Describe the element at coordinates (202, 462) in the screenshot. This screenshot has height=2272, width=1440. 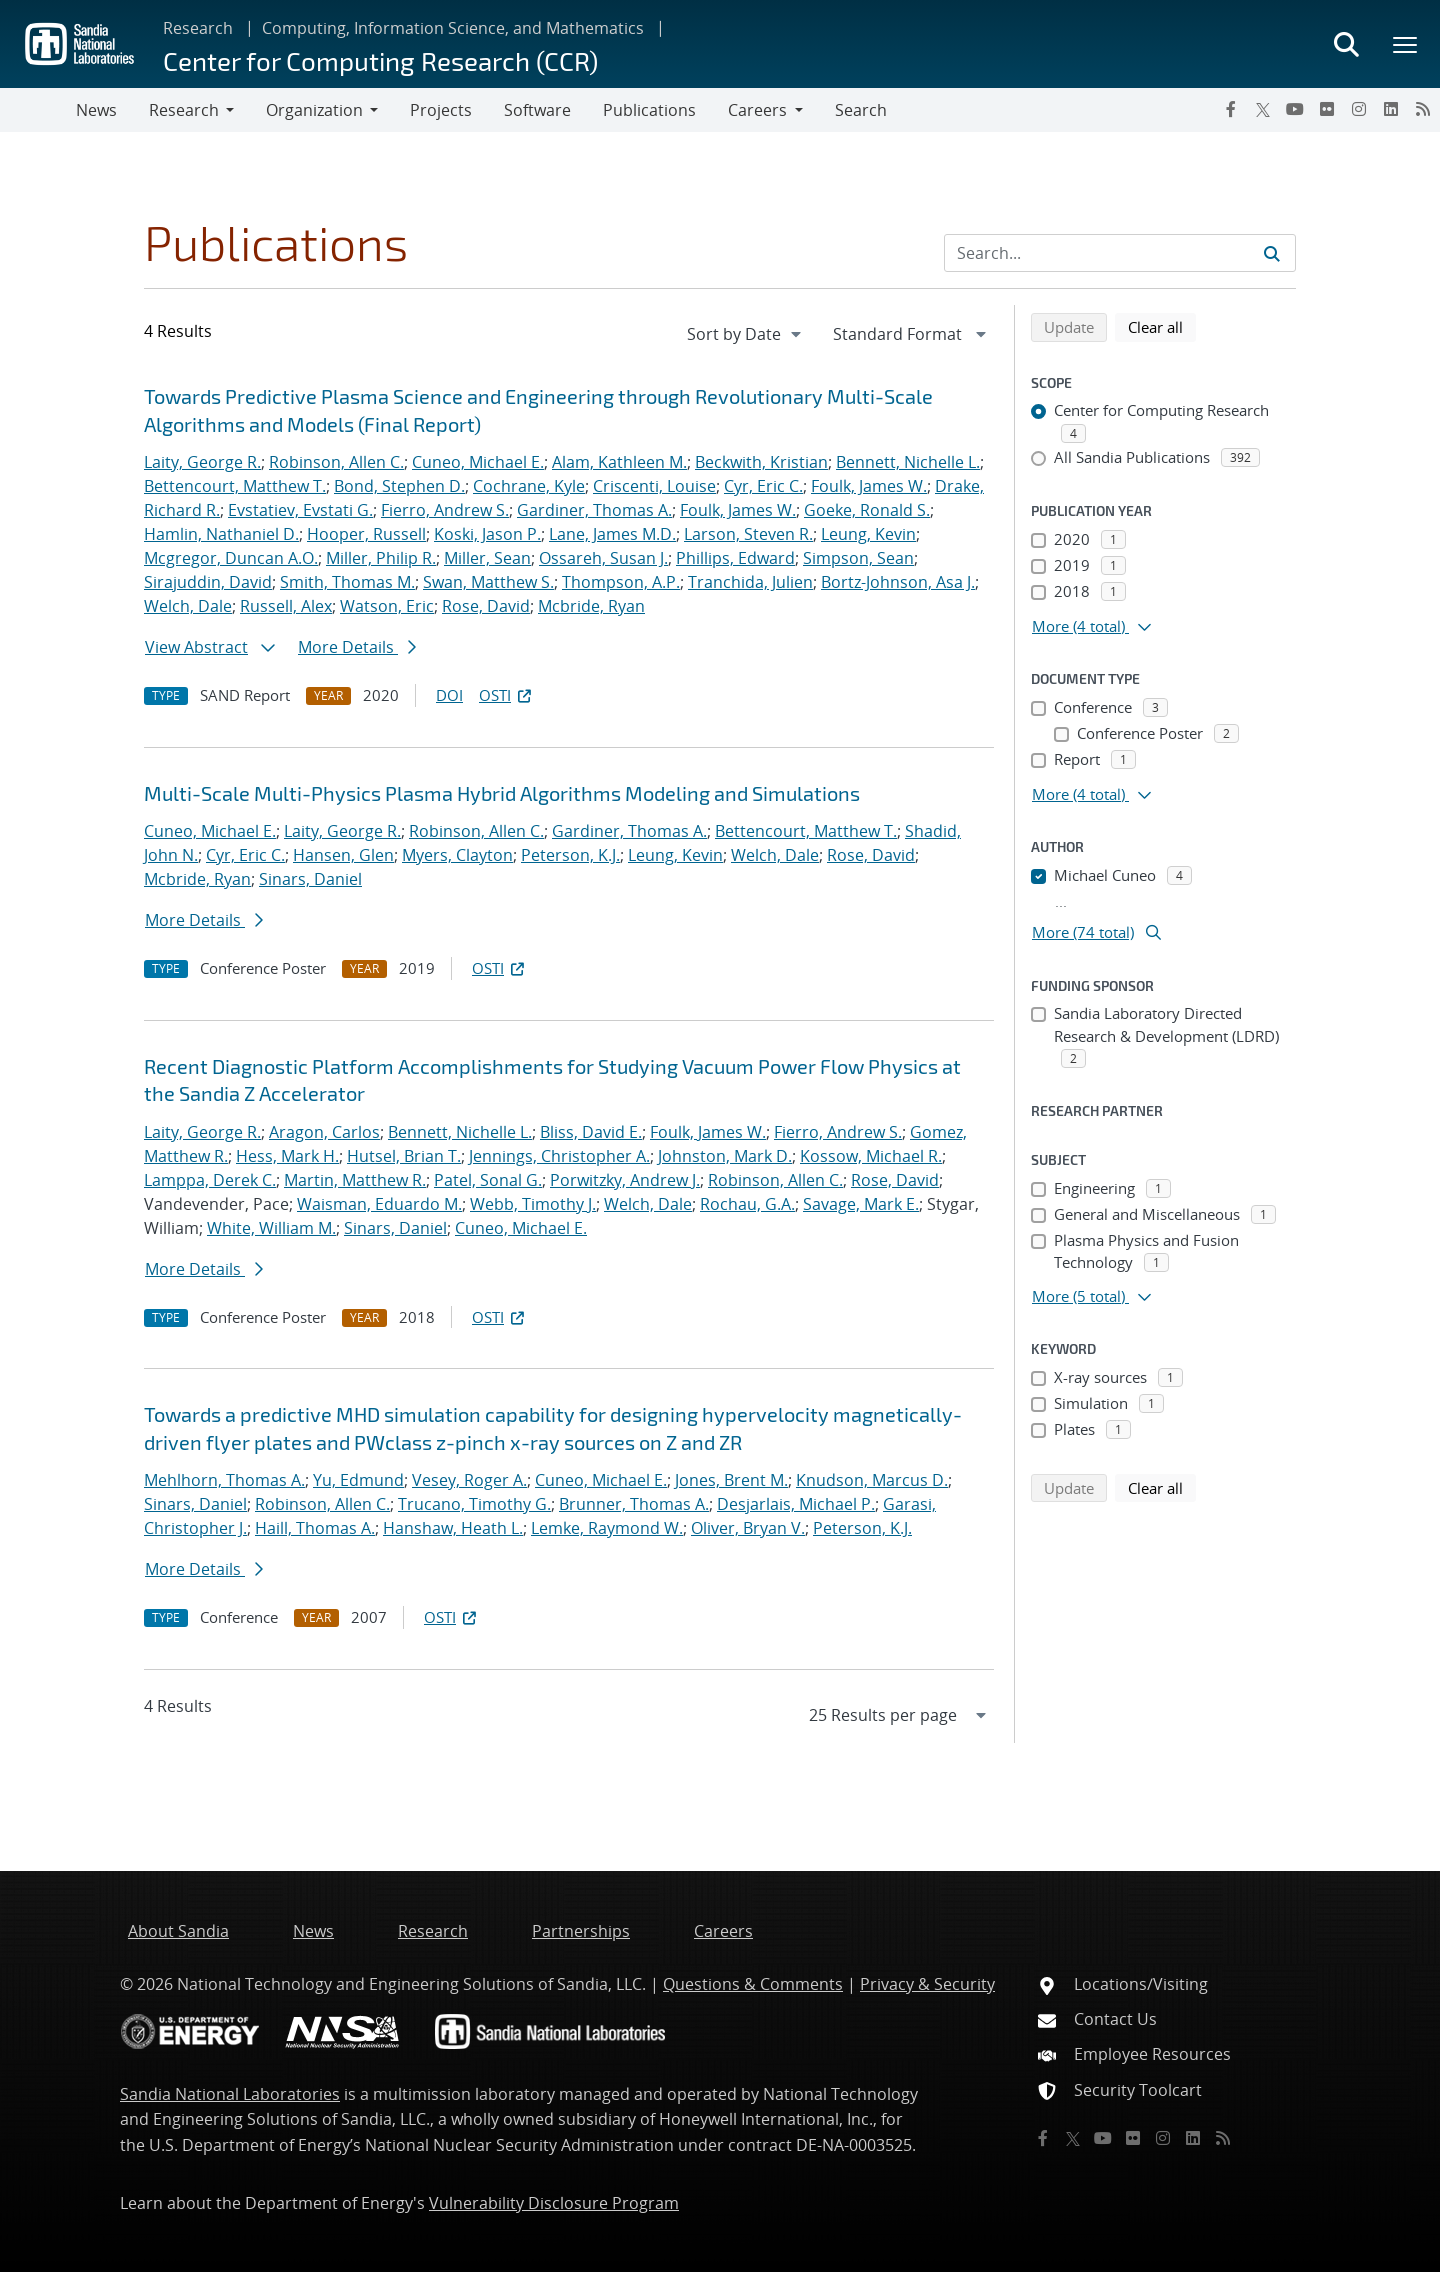
I see `Laity, George R.` at that location.